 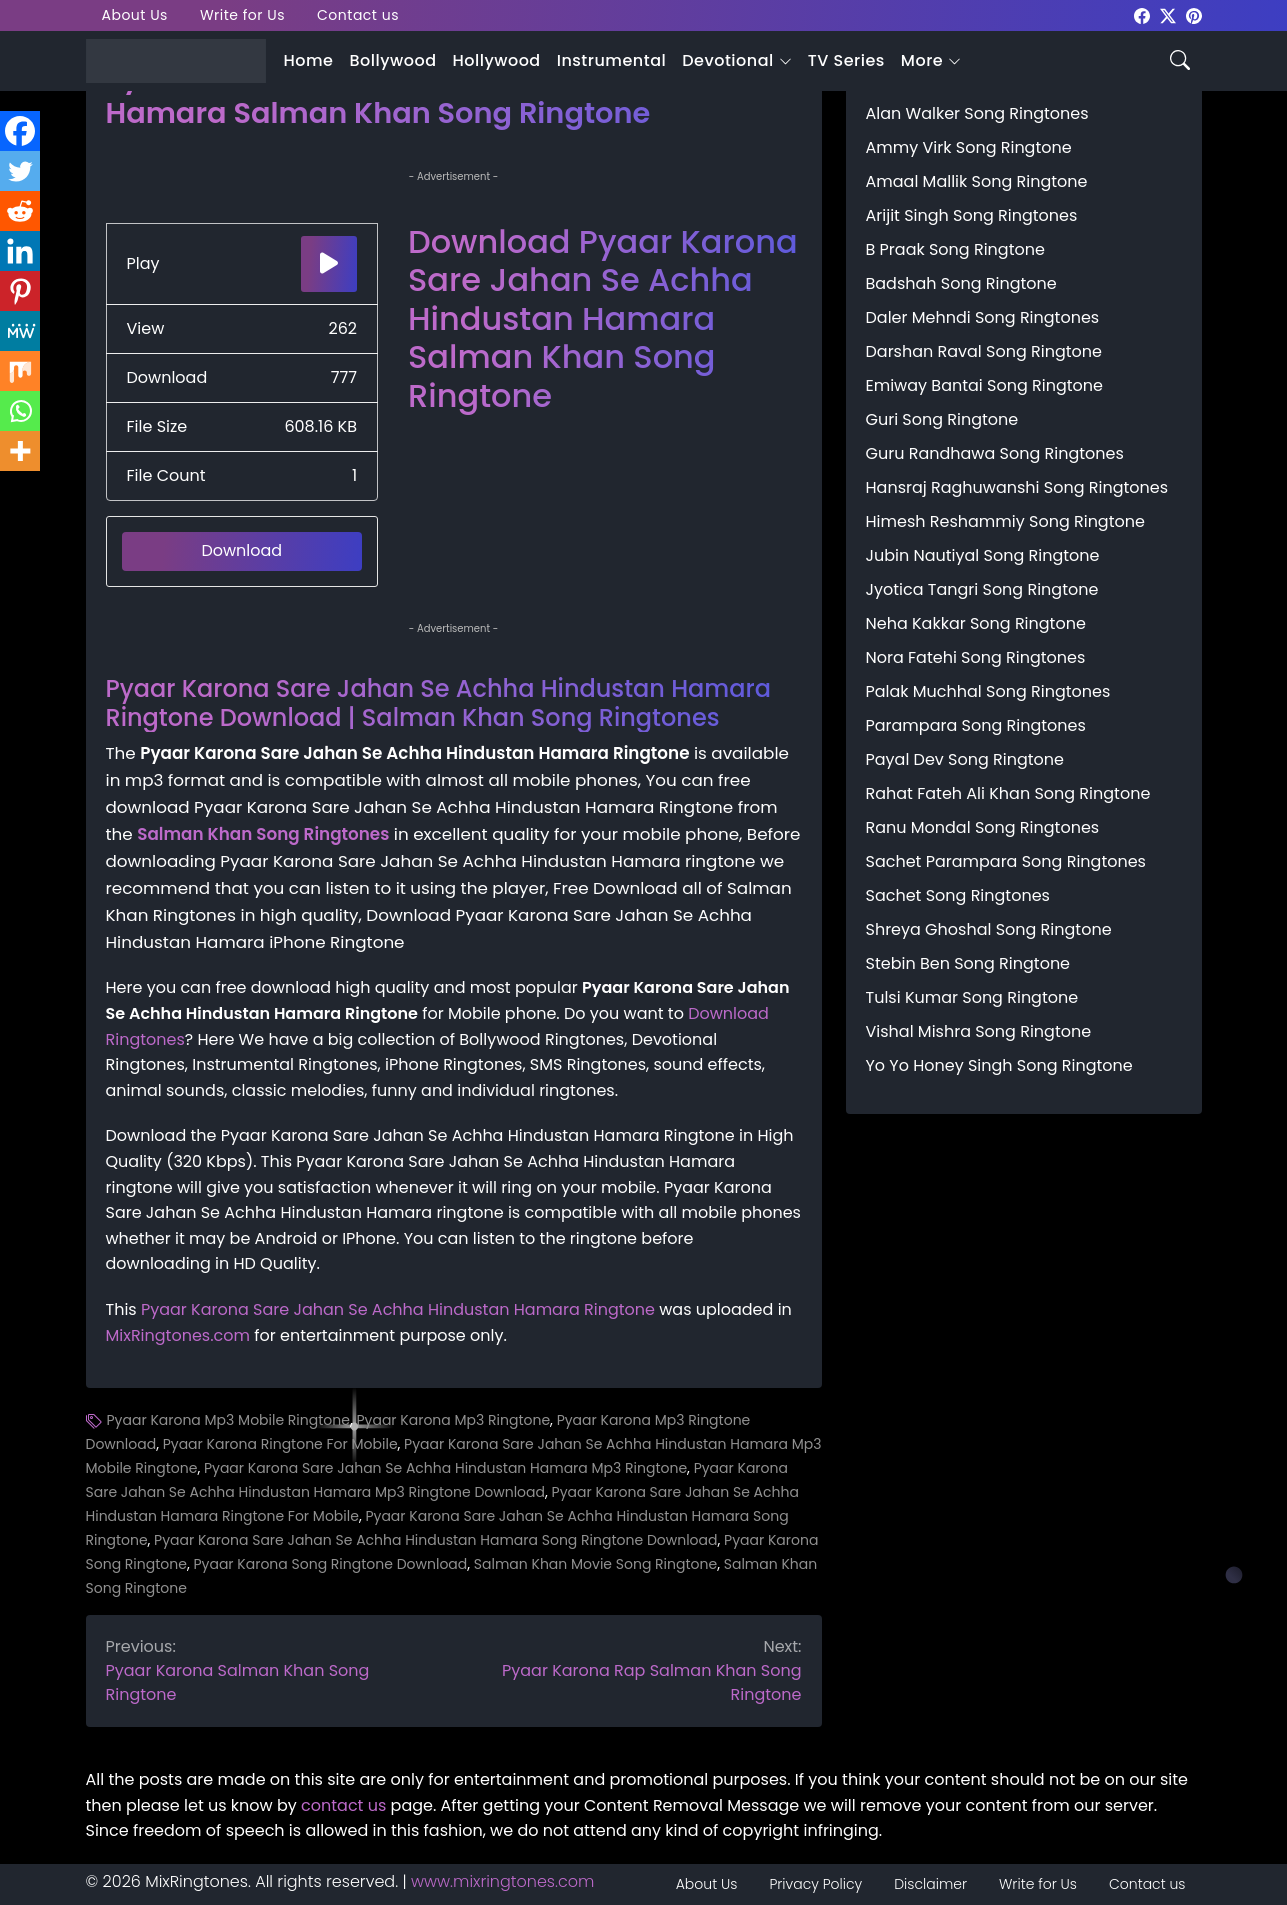 What do you see at coordinates (815, 1884) in the screenshot?
I see `Privacy Policy` at bounding box center [815, 1884].